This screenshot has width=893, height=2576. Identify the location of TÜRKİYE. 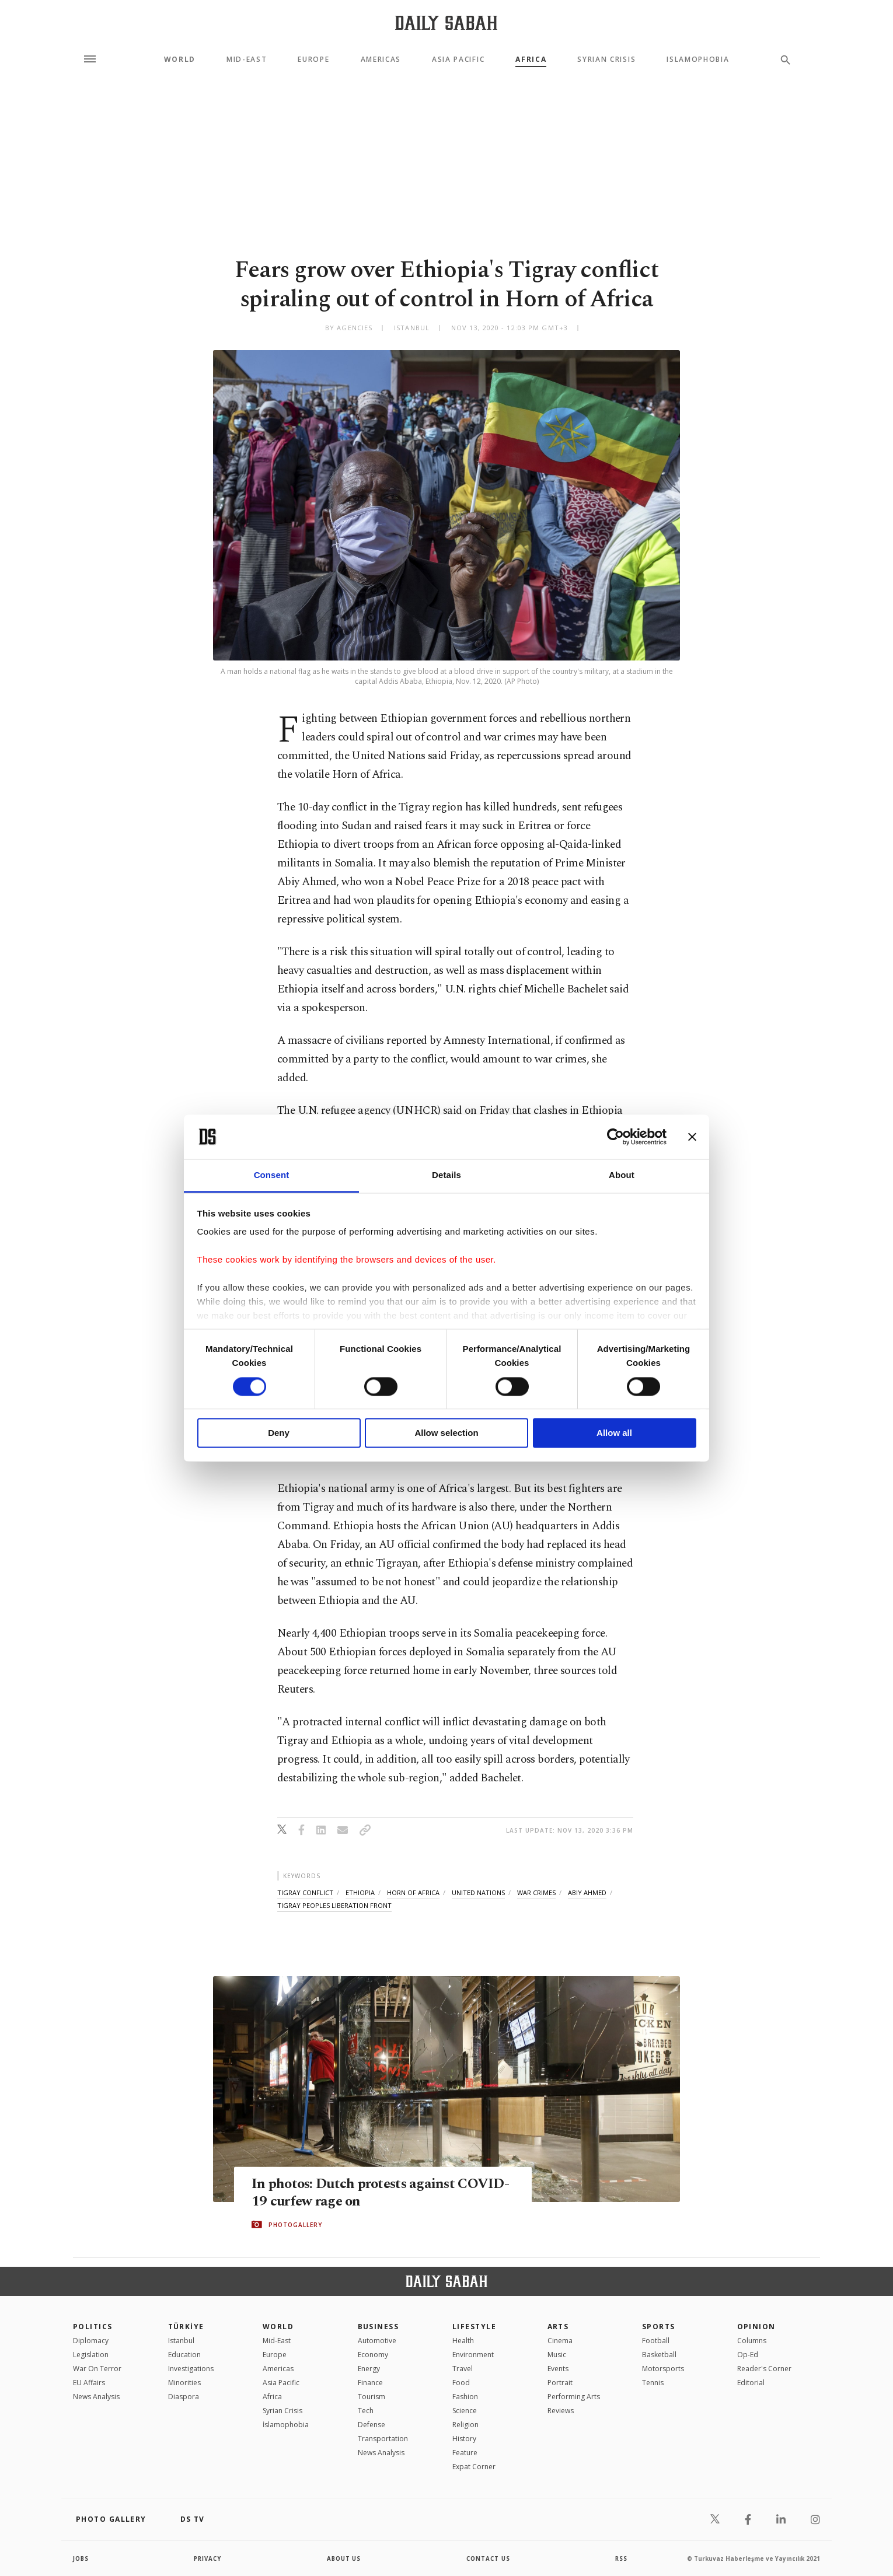
(186, 2327).